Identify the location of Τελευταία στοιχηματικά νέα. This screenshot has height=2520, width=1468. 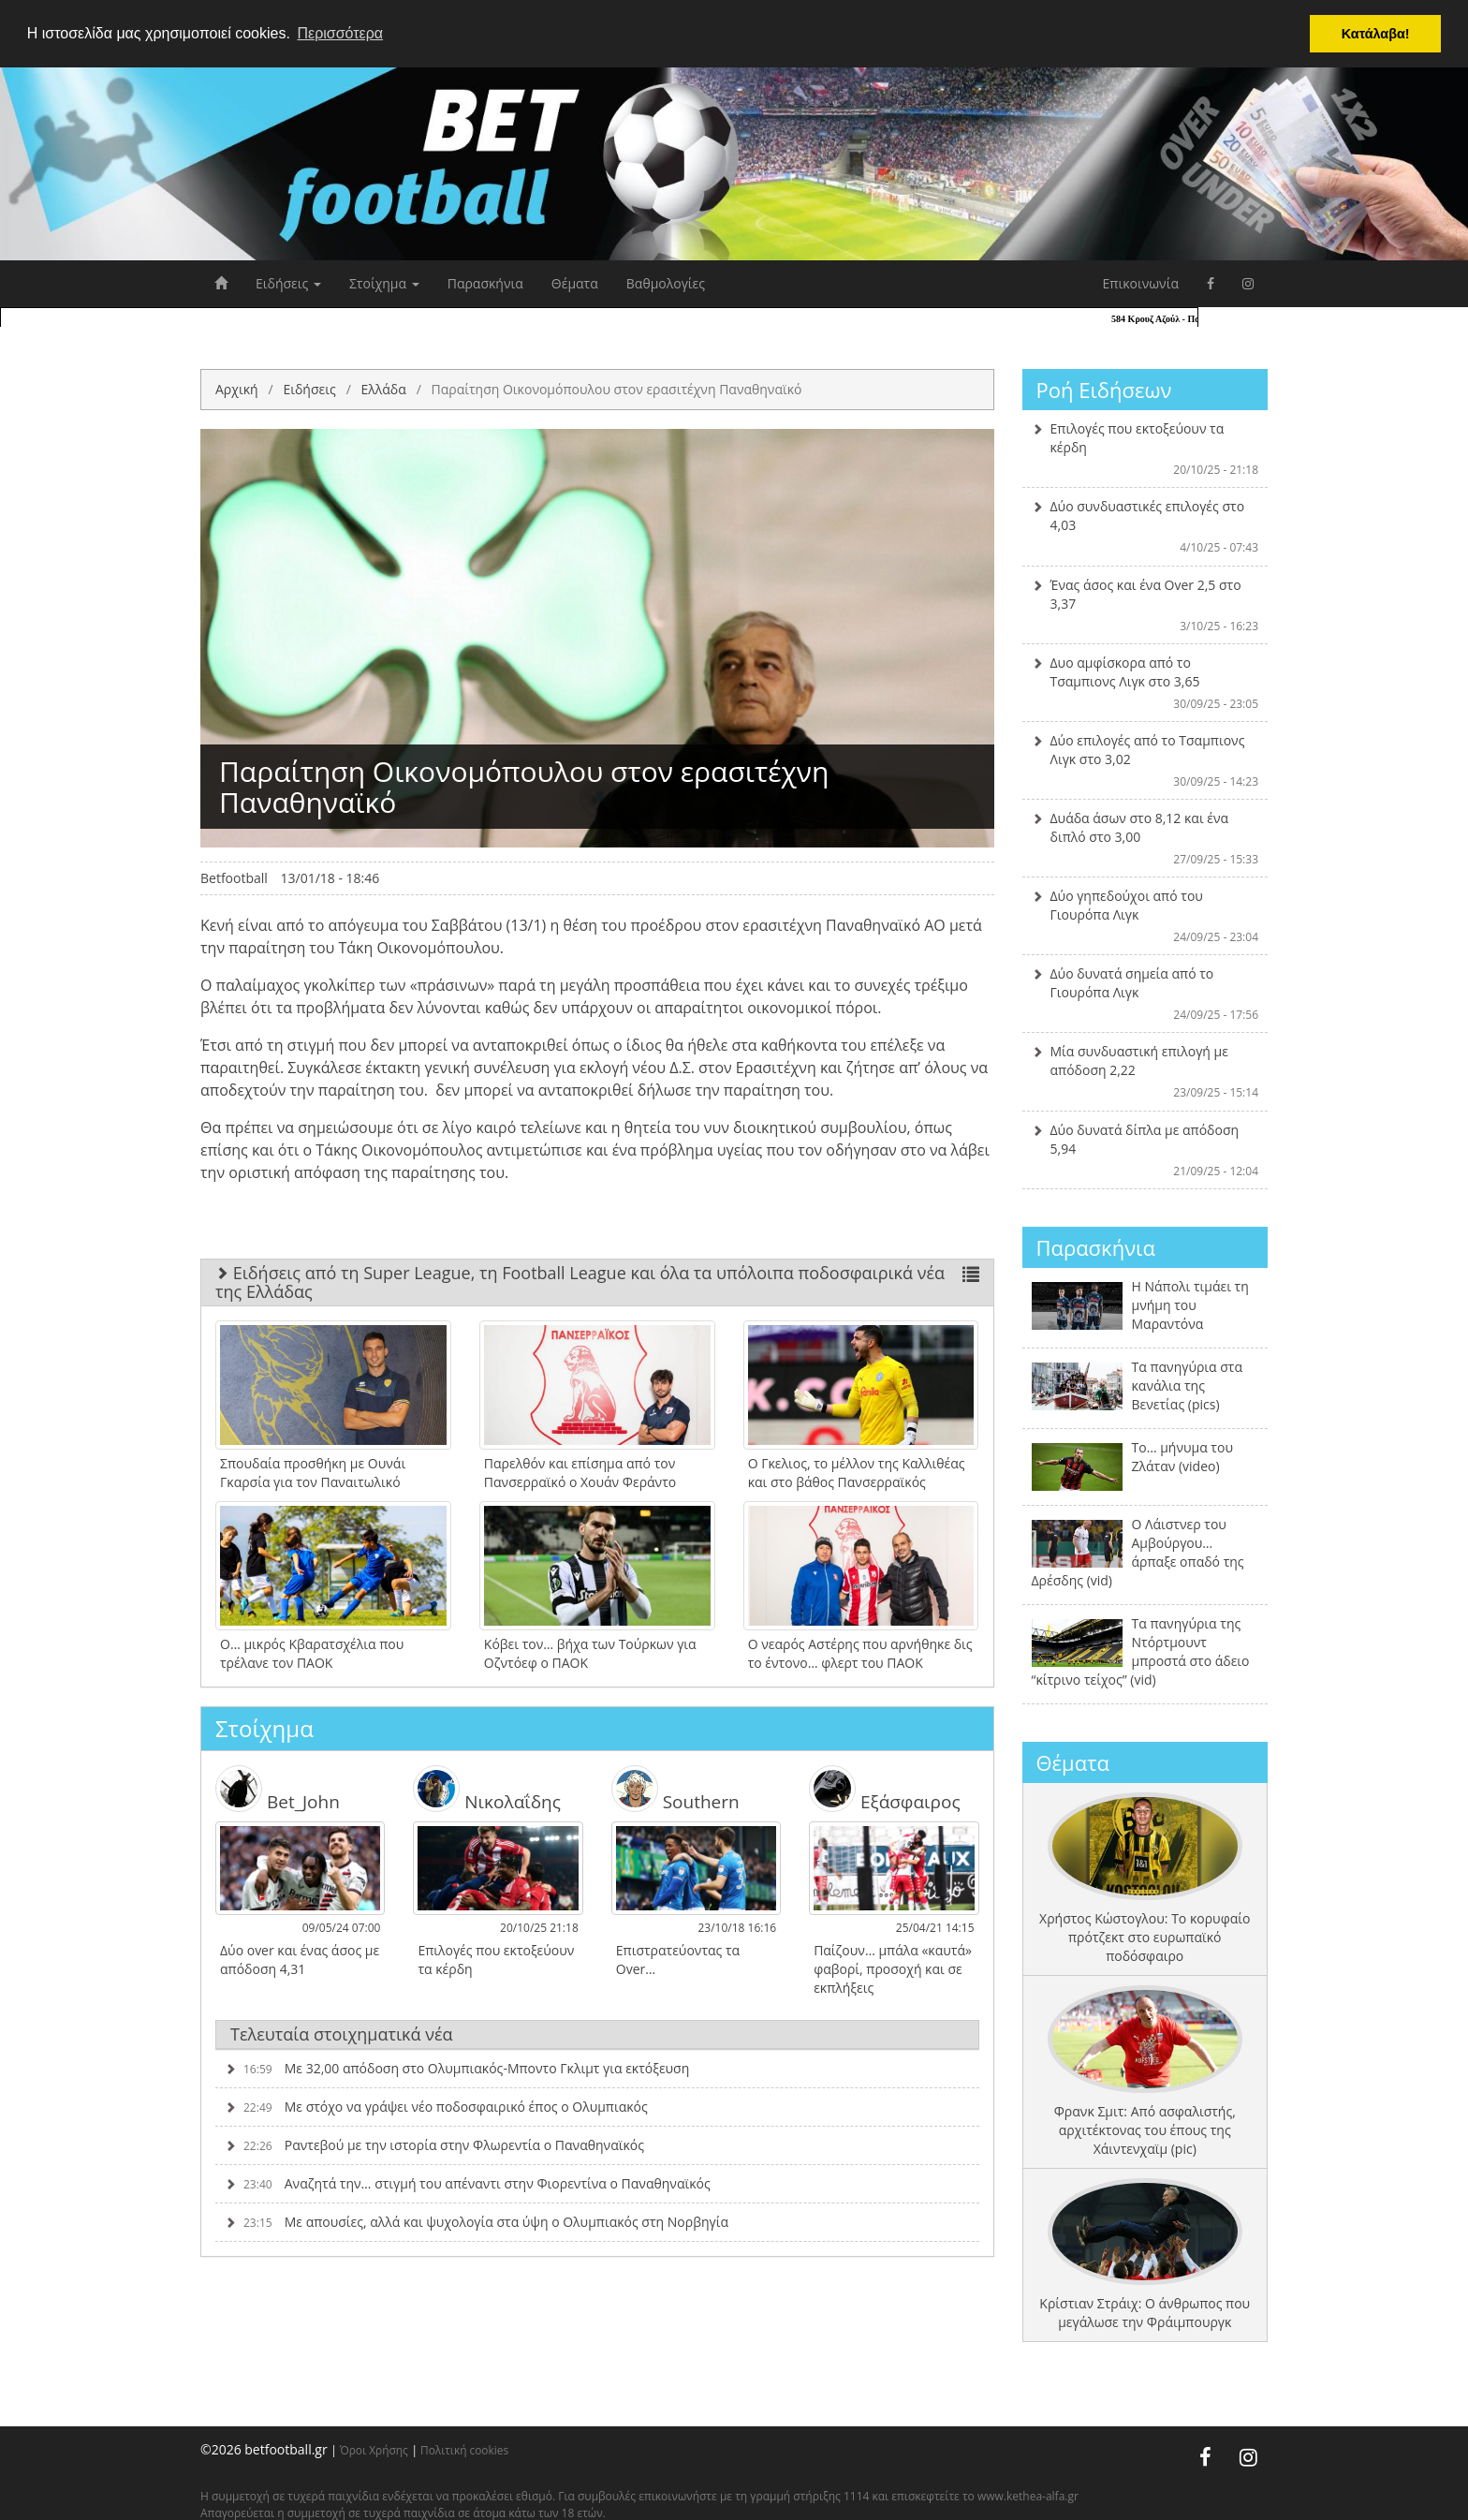
(341, 2034).